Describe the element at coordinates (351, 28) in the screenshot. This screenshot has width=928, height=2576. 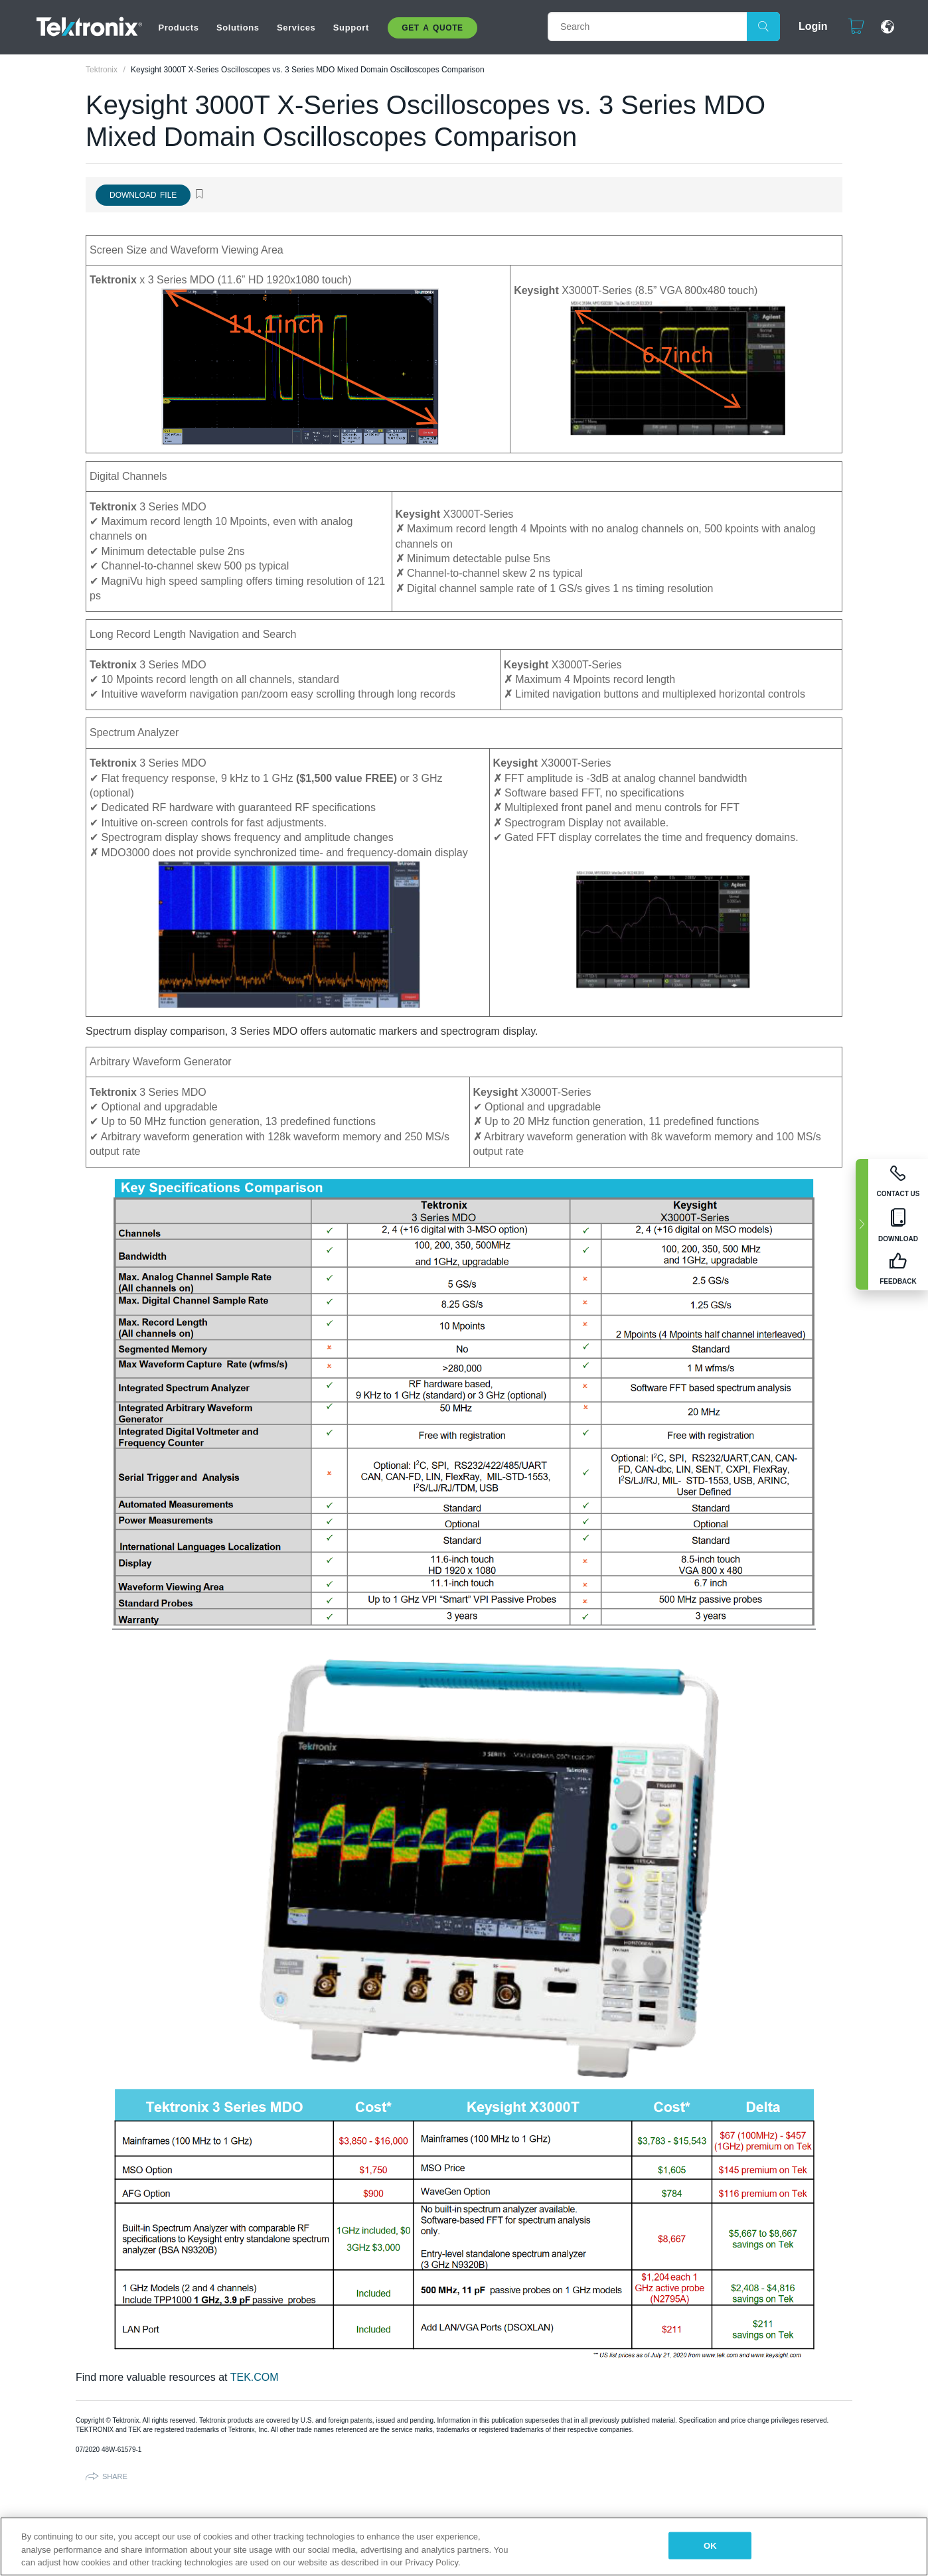
I see `Support` at that location.